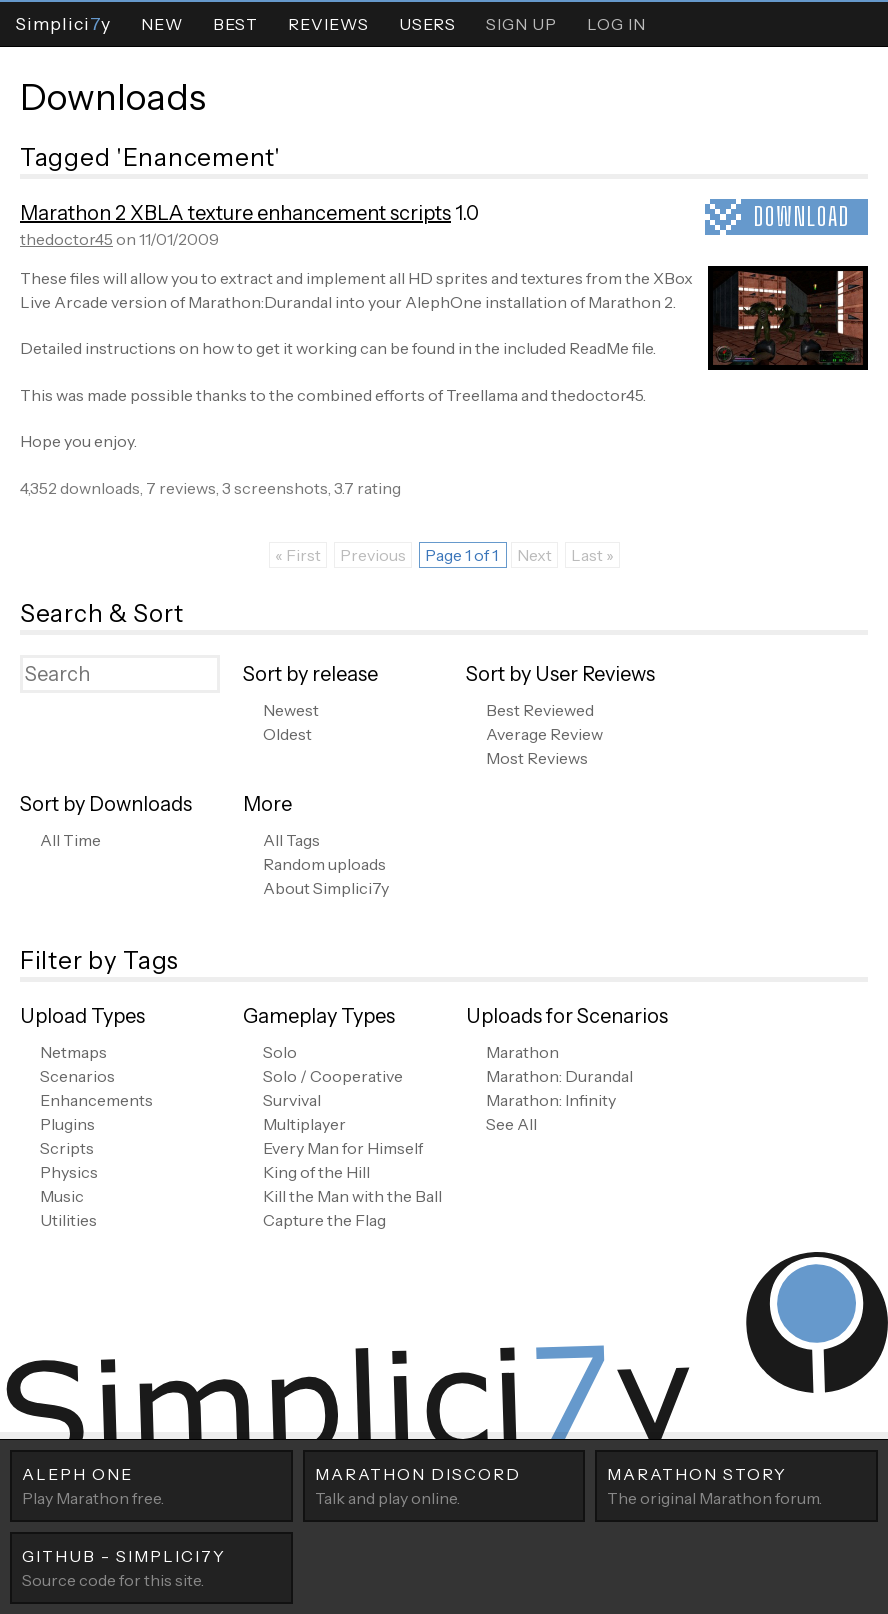 This screenshot has width=888, height=1614. I want to click on Simpliciy, so click(63, 23).